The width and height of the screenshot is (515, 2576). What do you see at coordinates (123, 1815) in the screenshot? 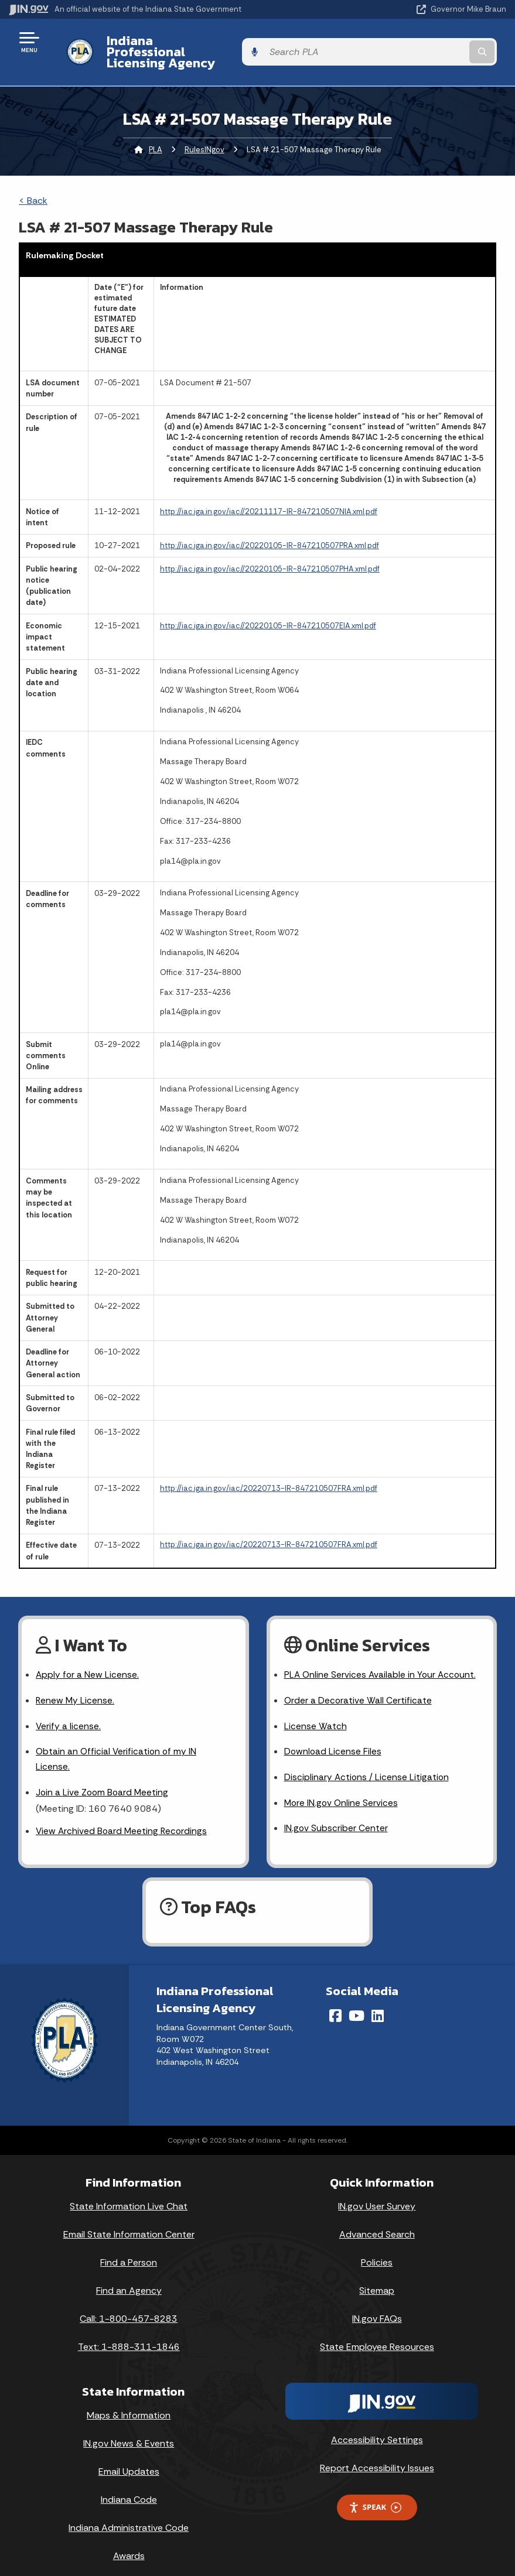
I see `View Archived Board Meeting Recordings` at bounding box center [123, 1815].